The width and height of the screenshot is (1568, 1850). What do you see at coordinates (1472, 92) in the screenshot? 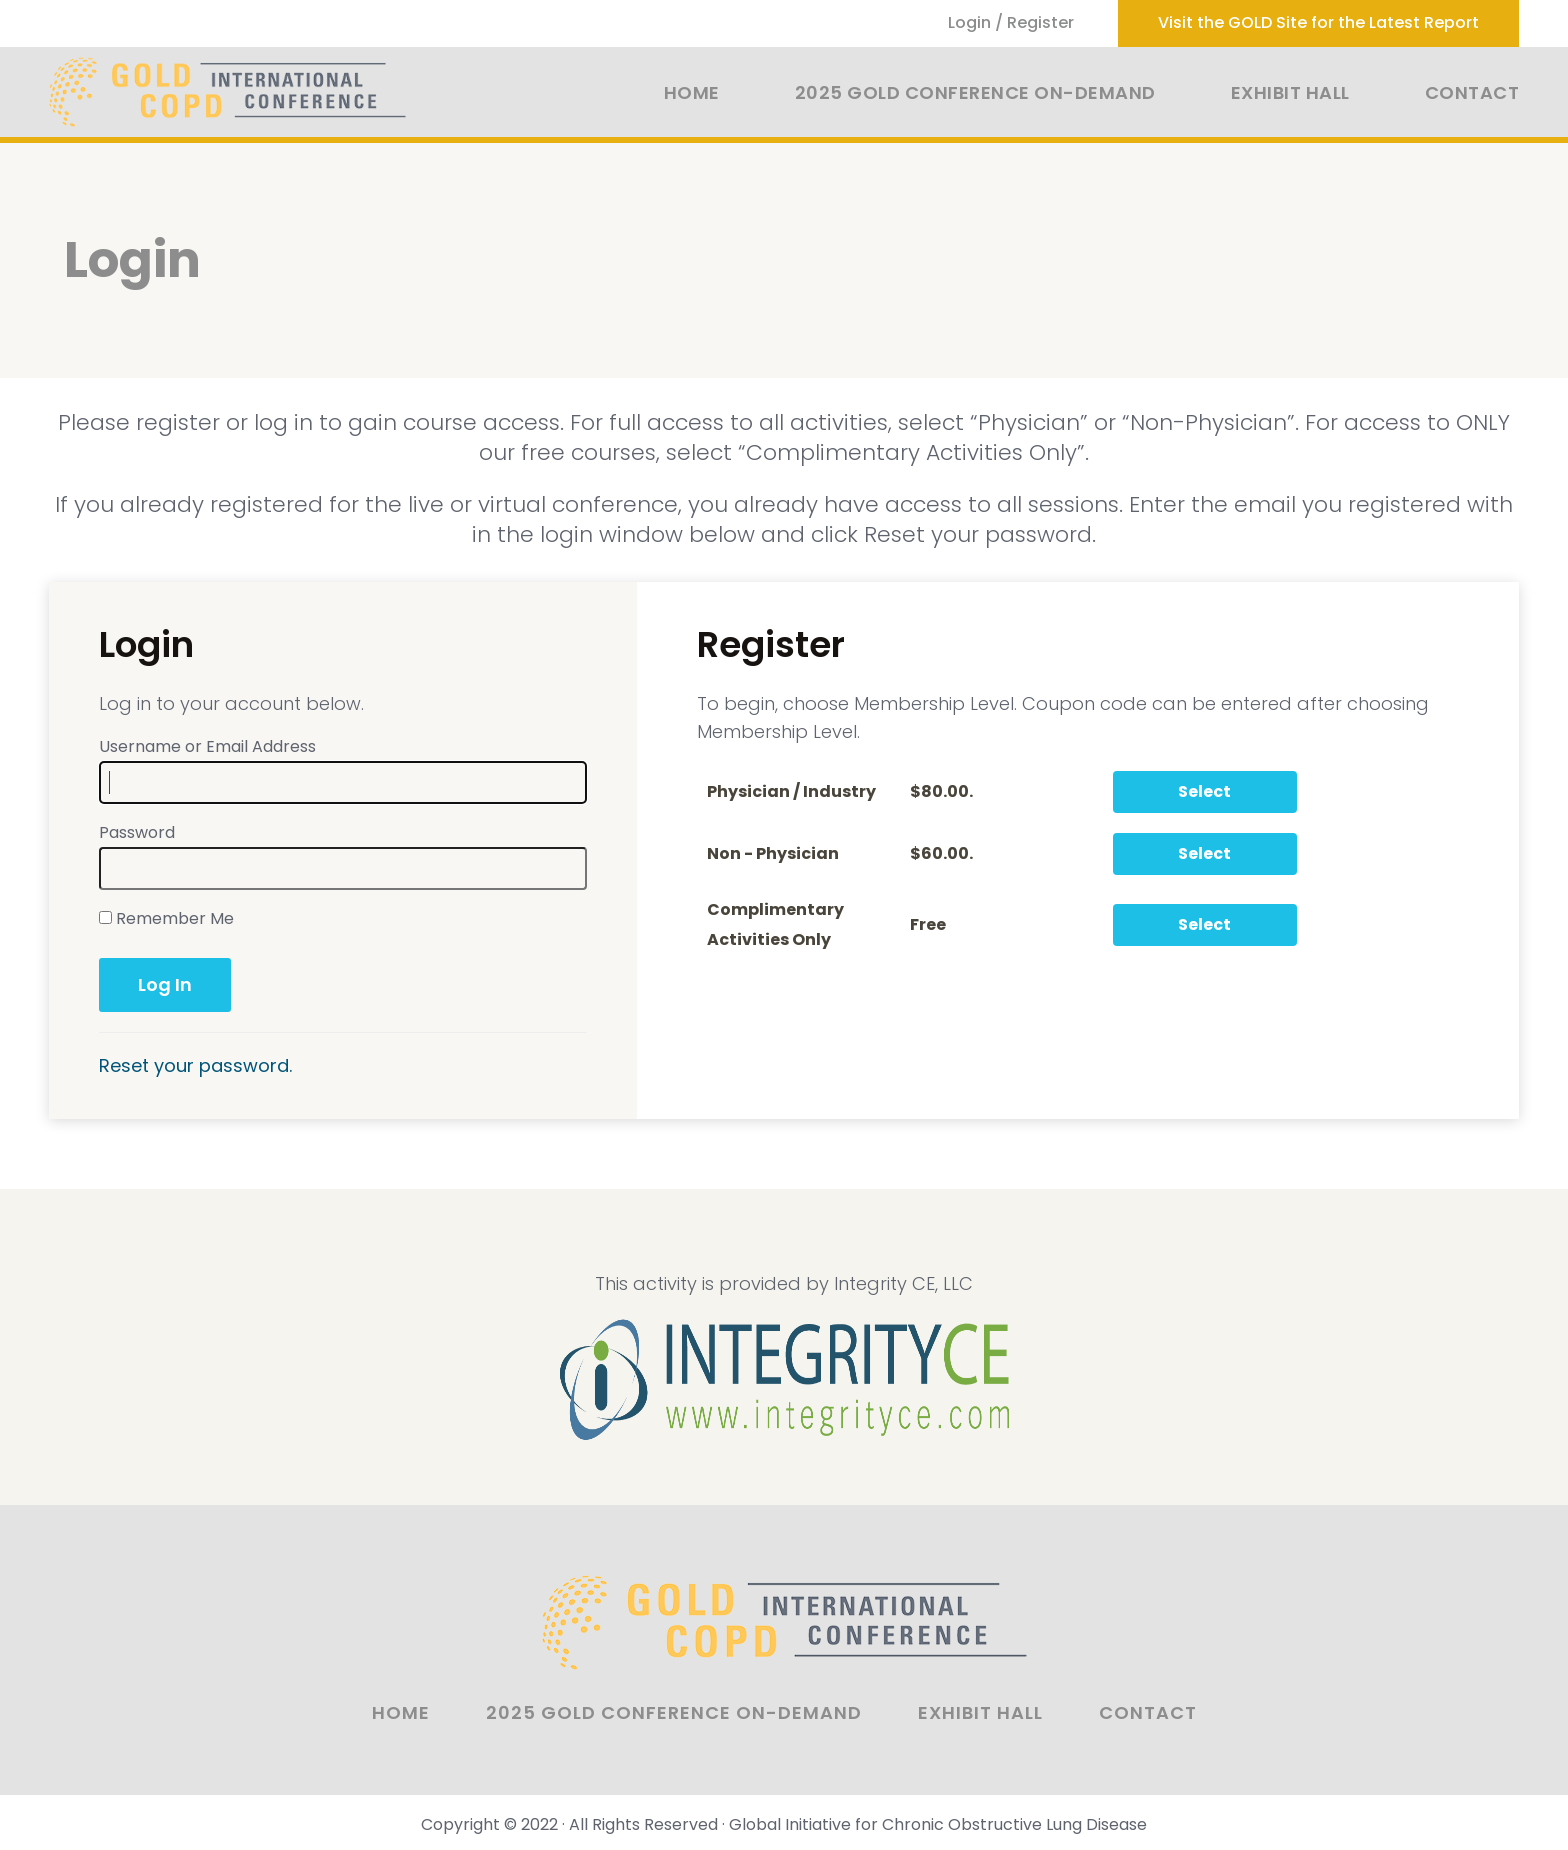
I see `Contact` at bounding box center [1472, 92].